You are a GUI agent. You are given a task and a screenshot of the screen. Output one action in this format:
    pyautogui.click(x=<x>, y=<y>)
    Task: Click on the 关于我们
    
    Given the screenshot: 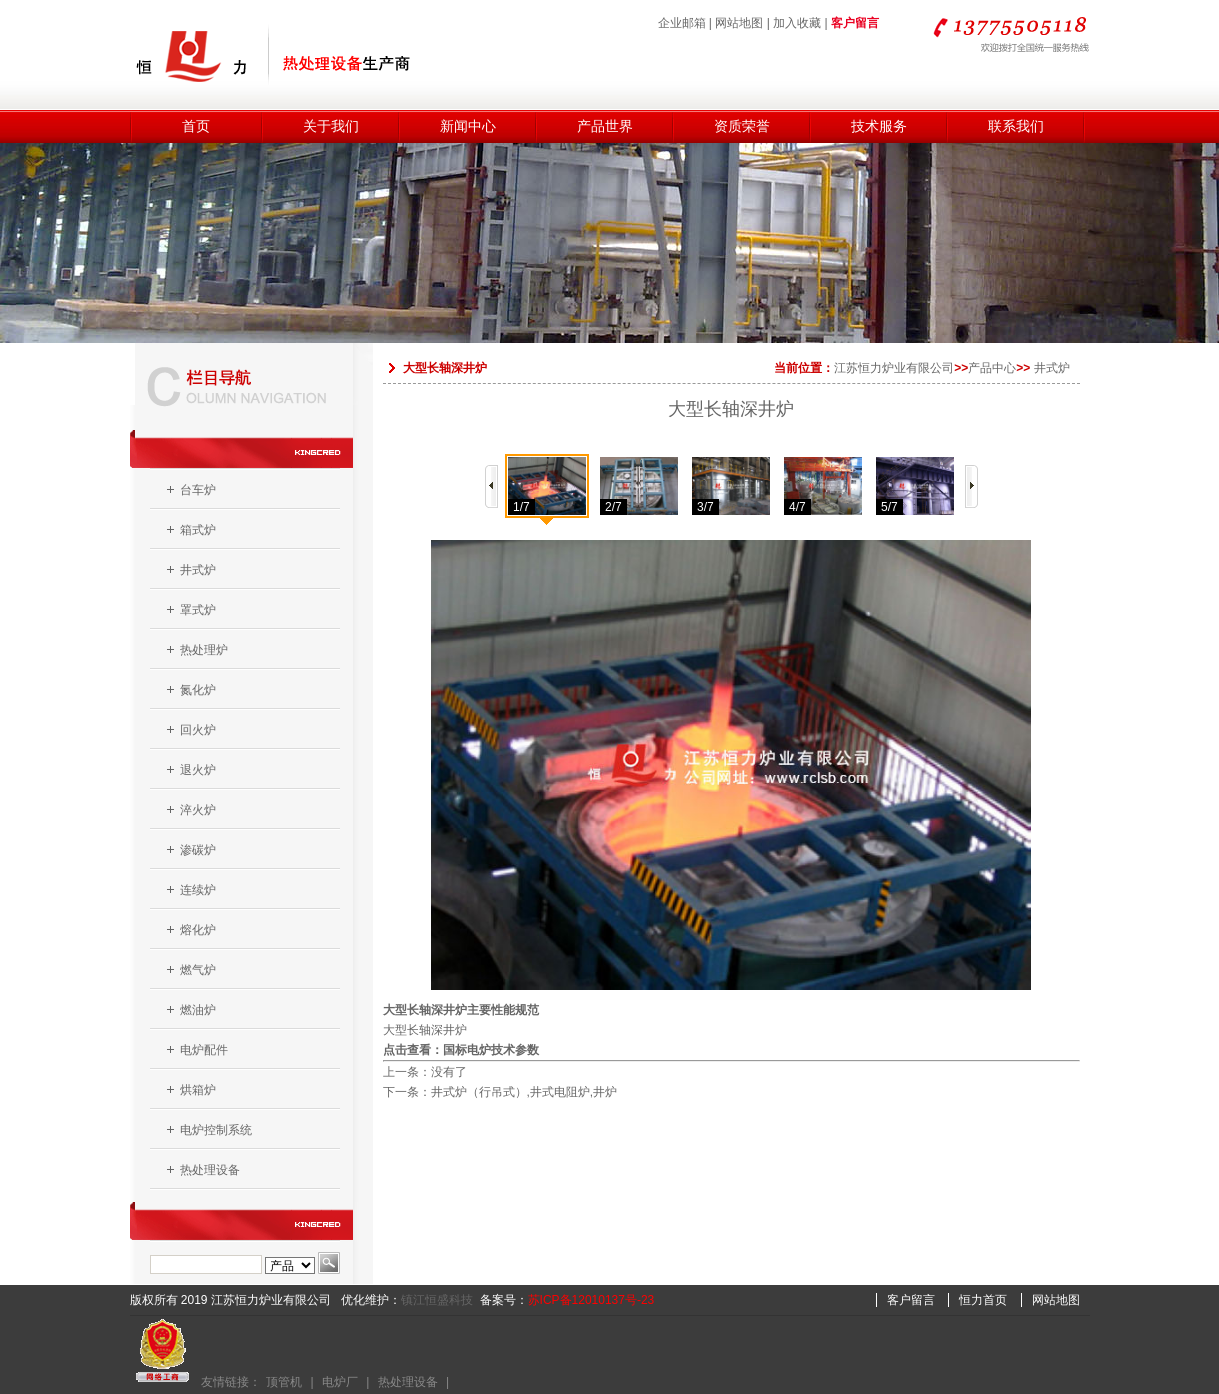 What is the action you would take?
    pyautogui.click(x=331, y=126)
    